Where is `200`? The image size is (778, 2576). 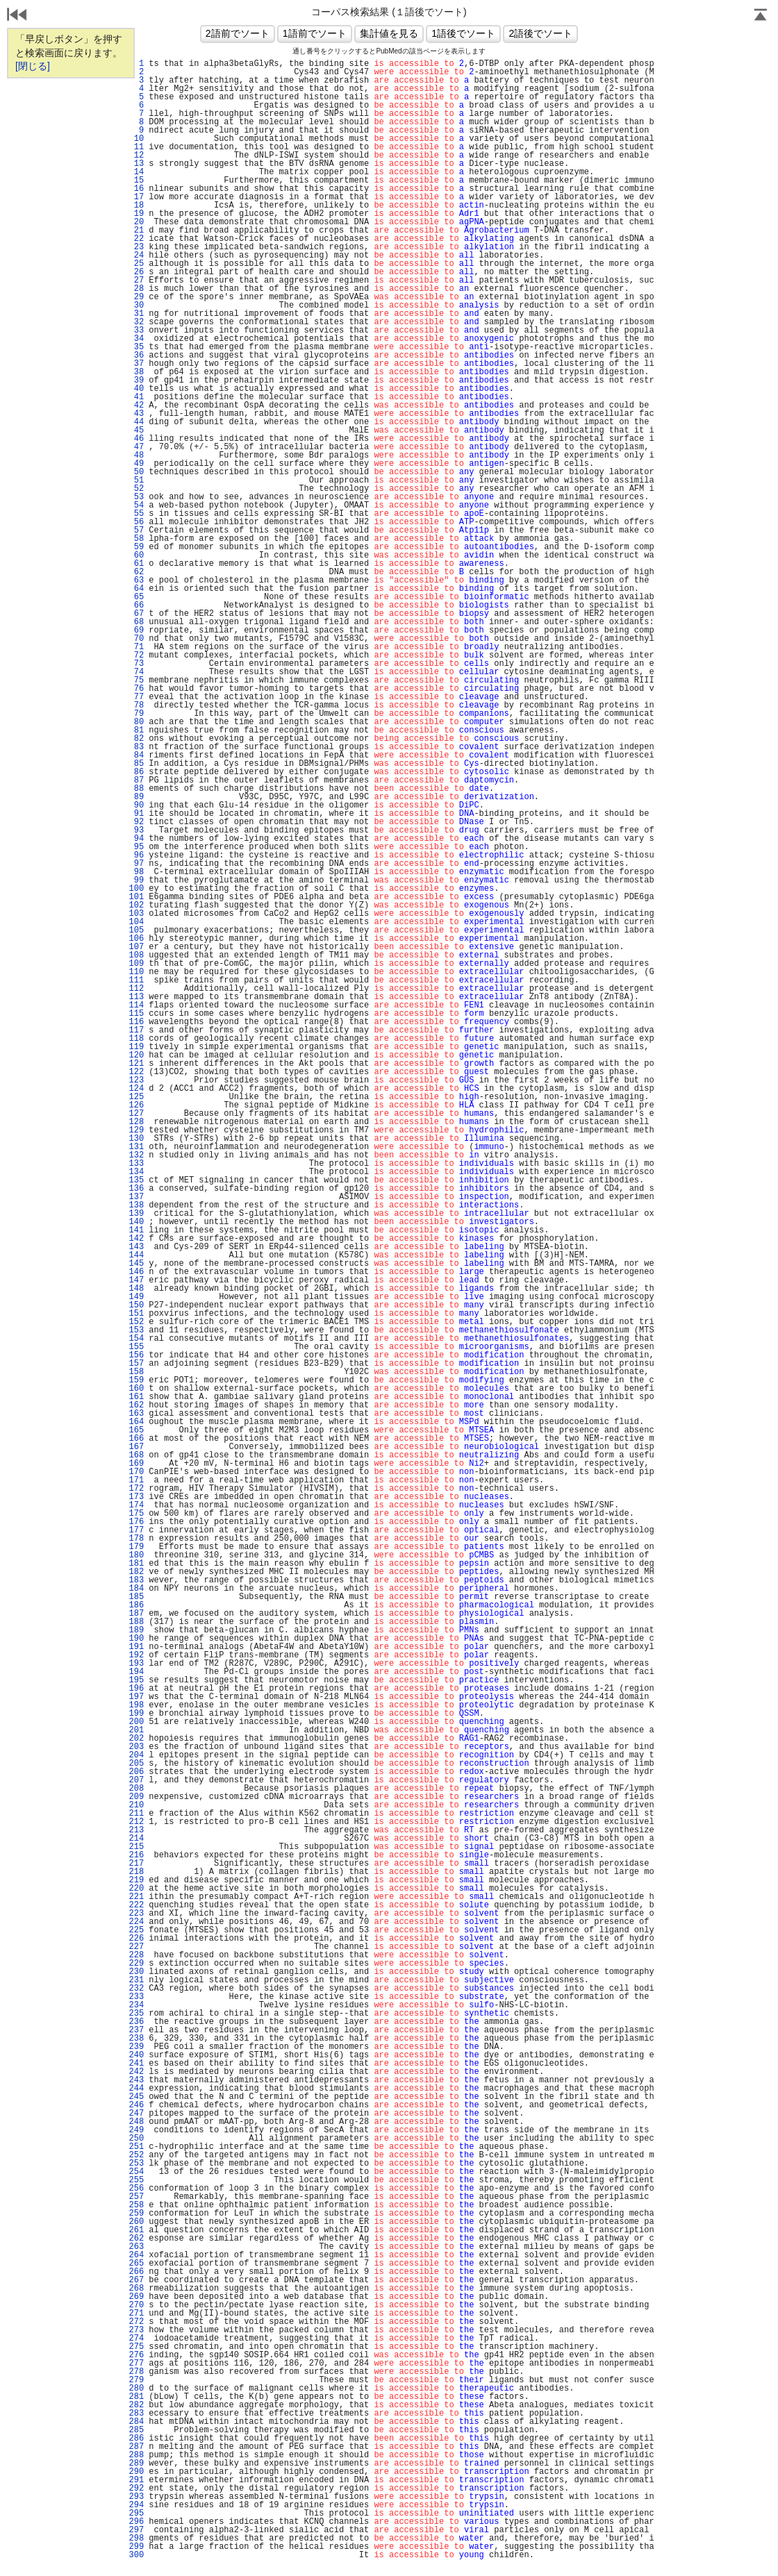
200 is located at coordinates (136, 1722).